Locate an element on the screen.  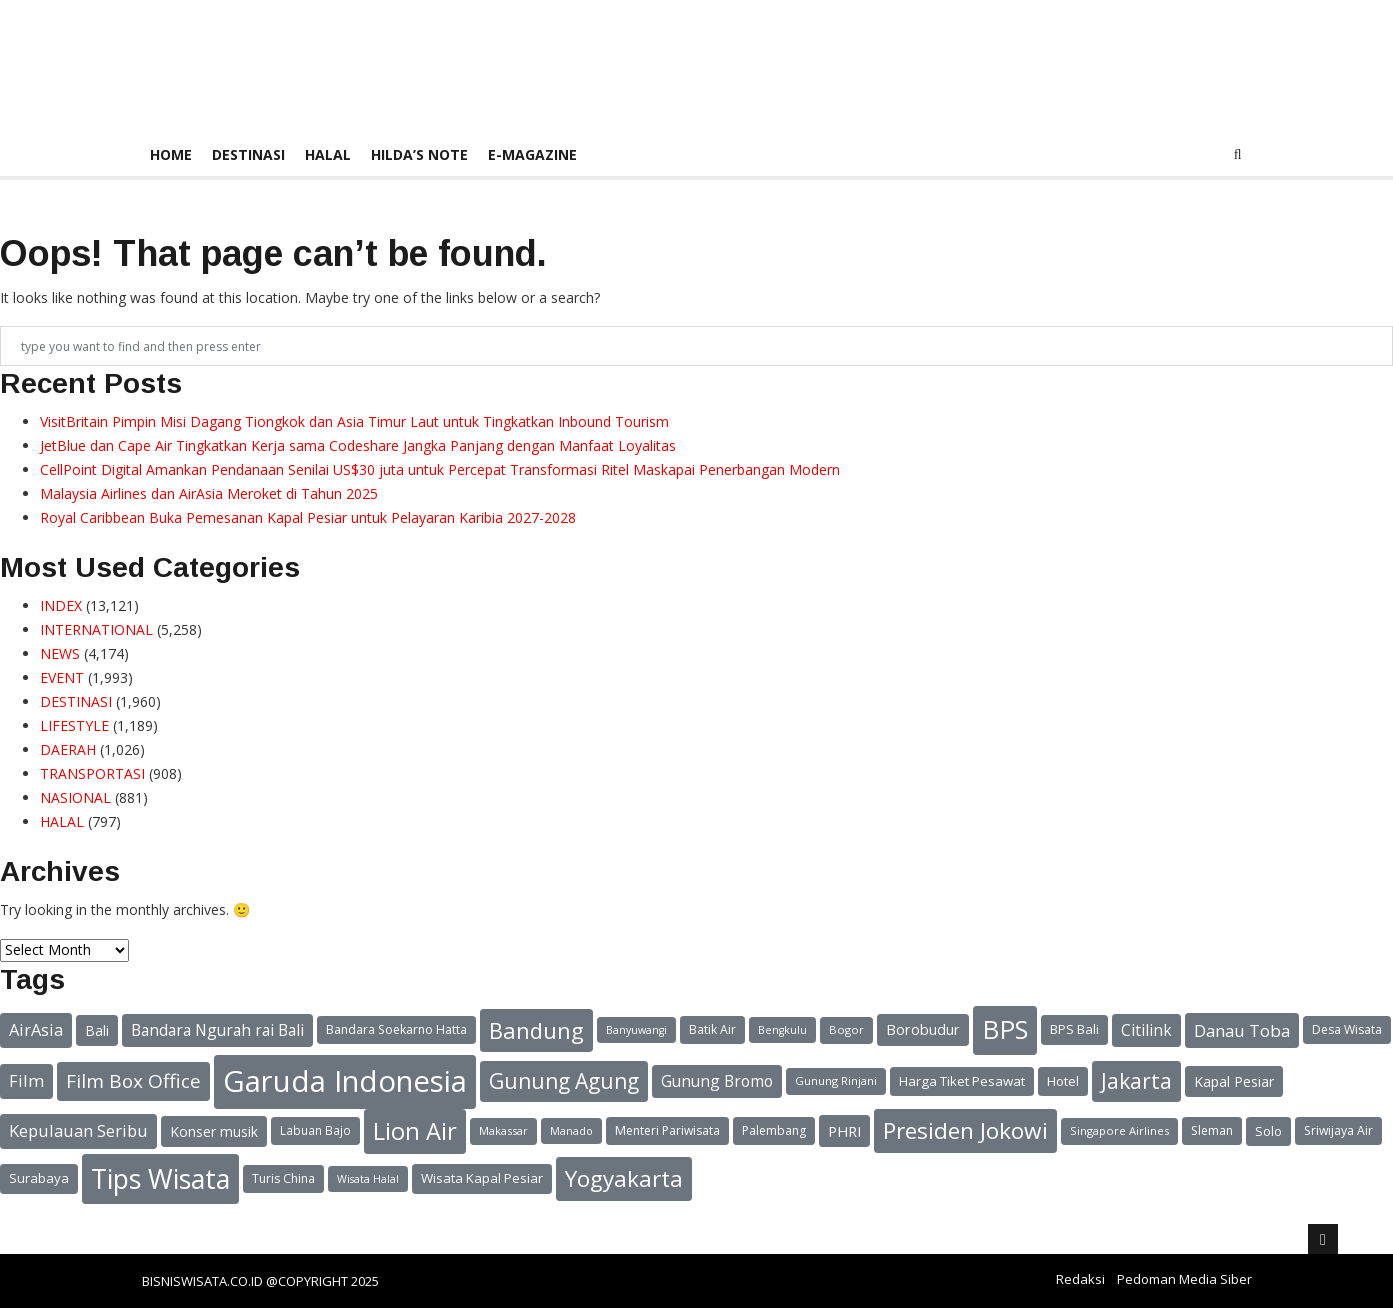
Pedoman Media Siber is located at coordinates (1184, 1279).